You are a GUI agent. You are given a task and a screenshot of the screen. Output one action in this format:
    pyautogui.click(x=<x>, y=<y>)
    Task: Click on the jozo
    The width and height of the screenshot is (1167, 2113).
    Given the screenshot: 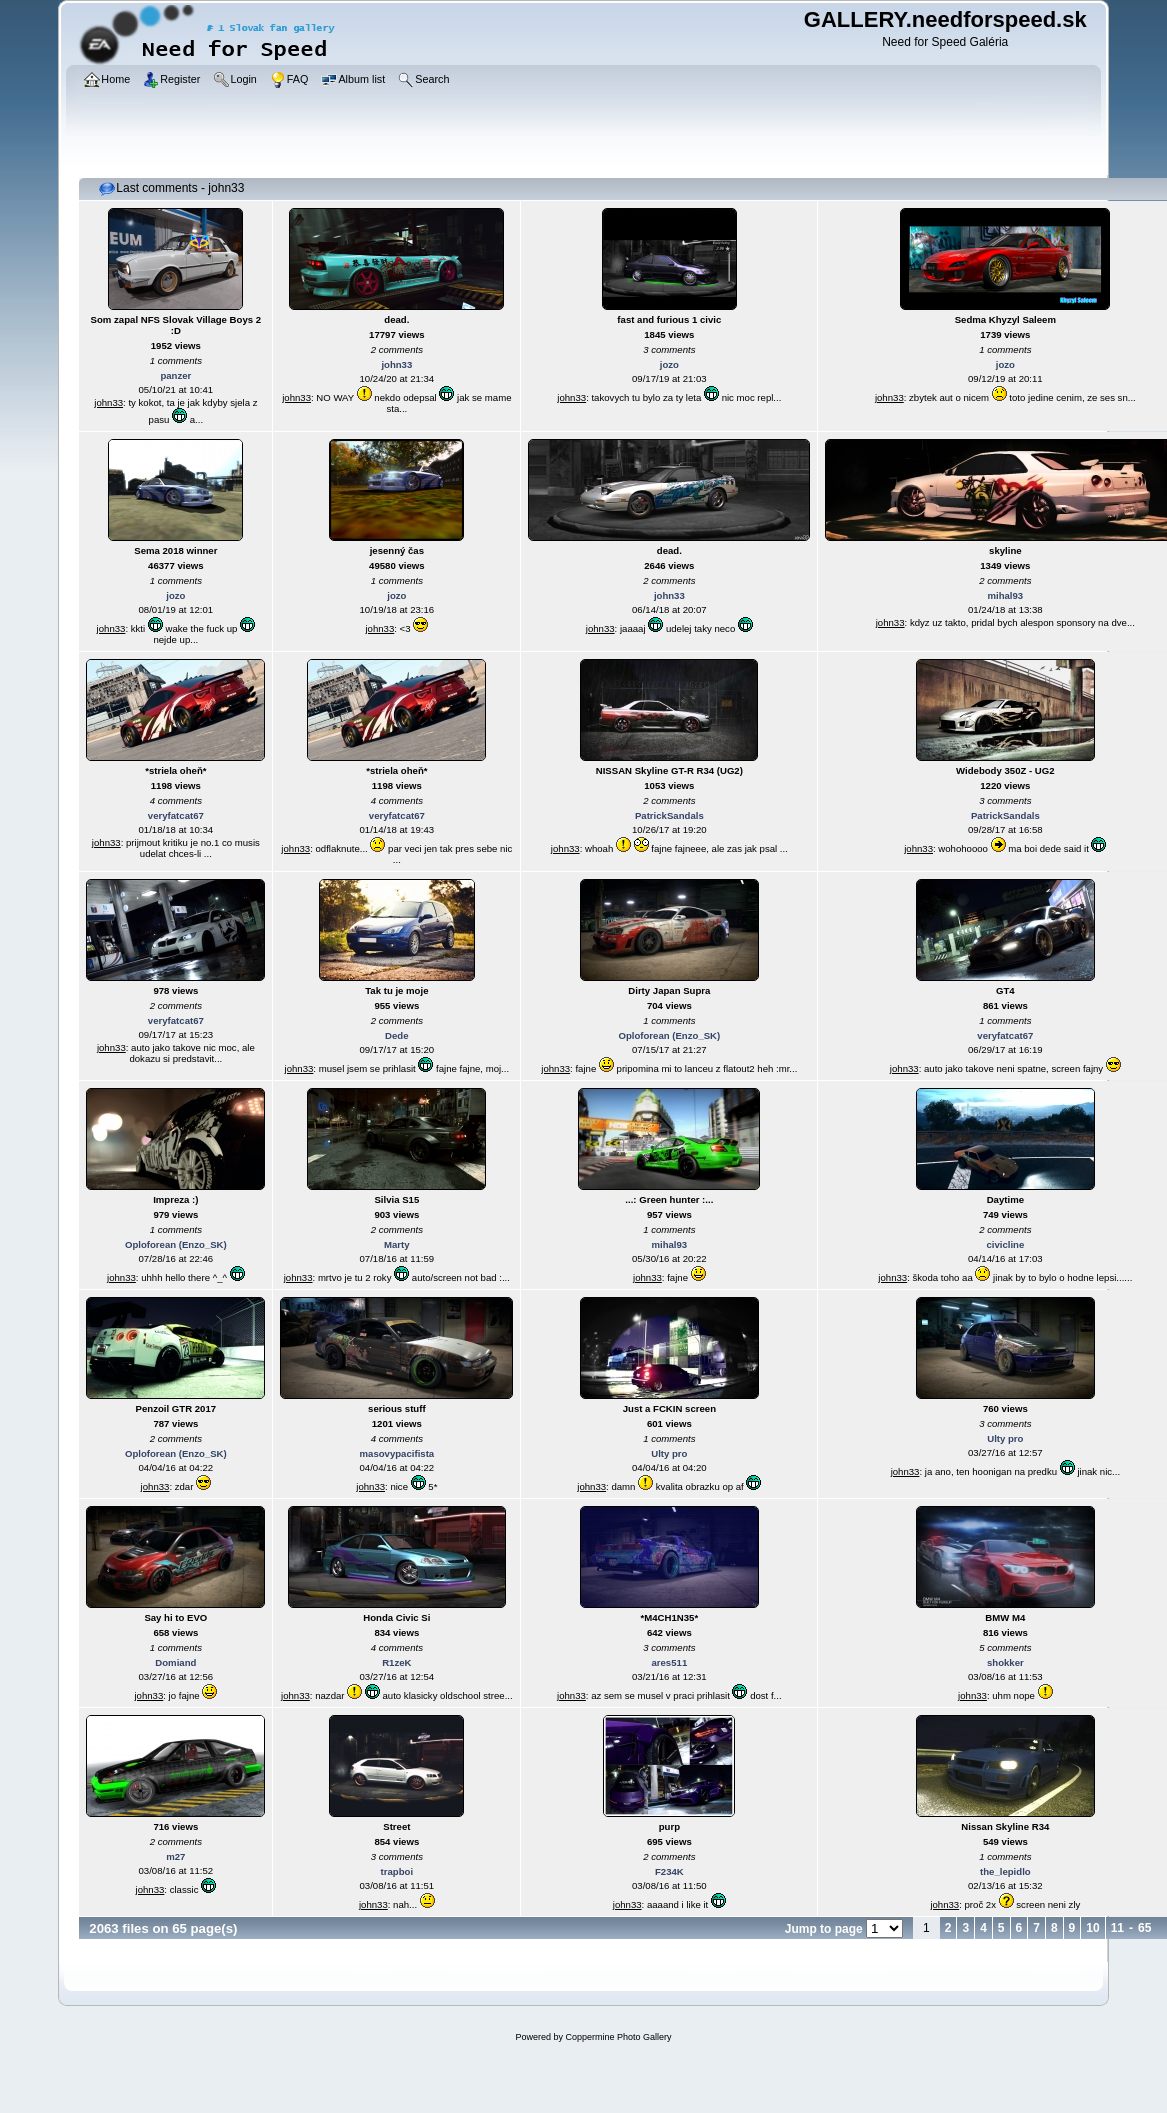 What is the action you would take?
    pyautogui.click(x=669, y=364)
    